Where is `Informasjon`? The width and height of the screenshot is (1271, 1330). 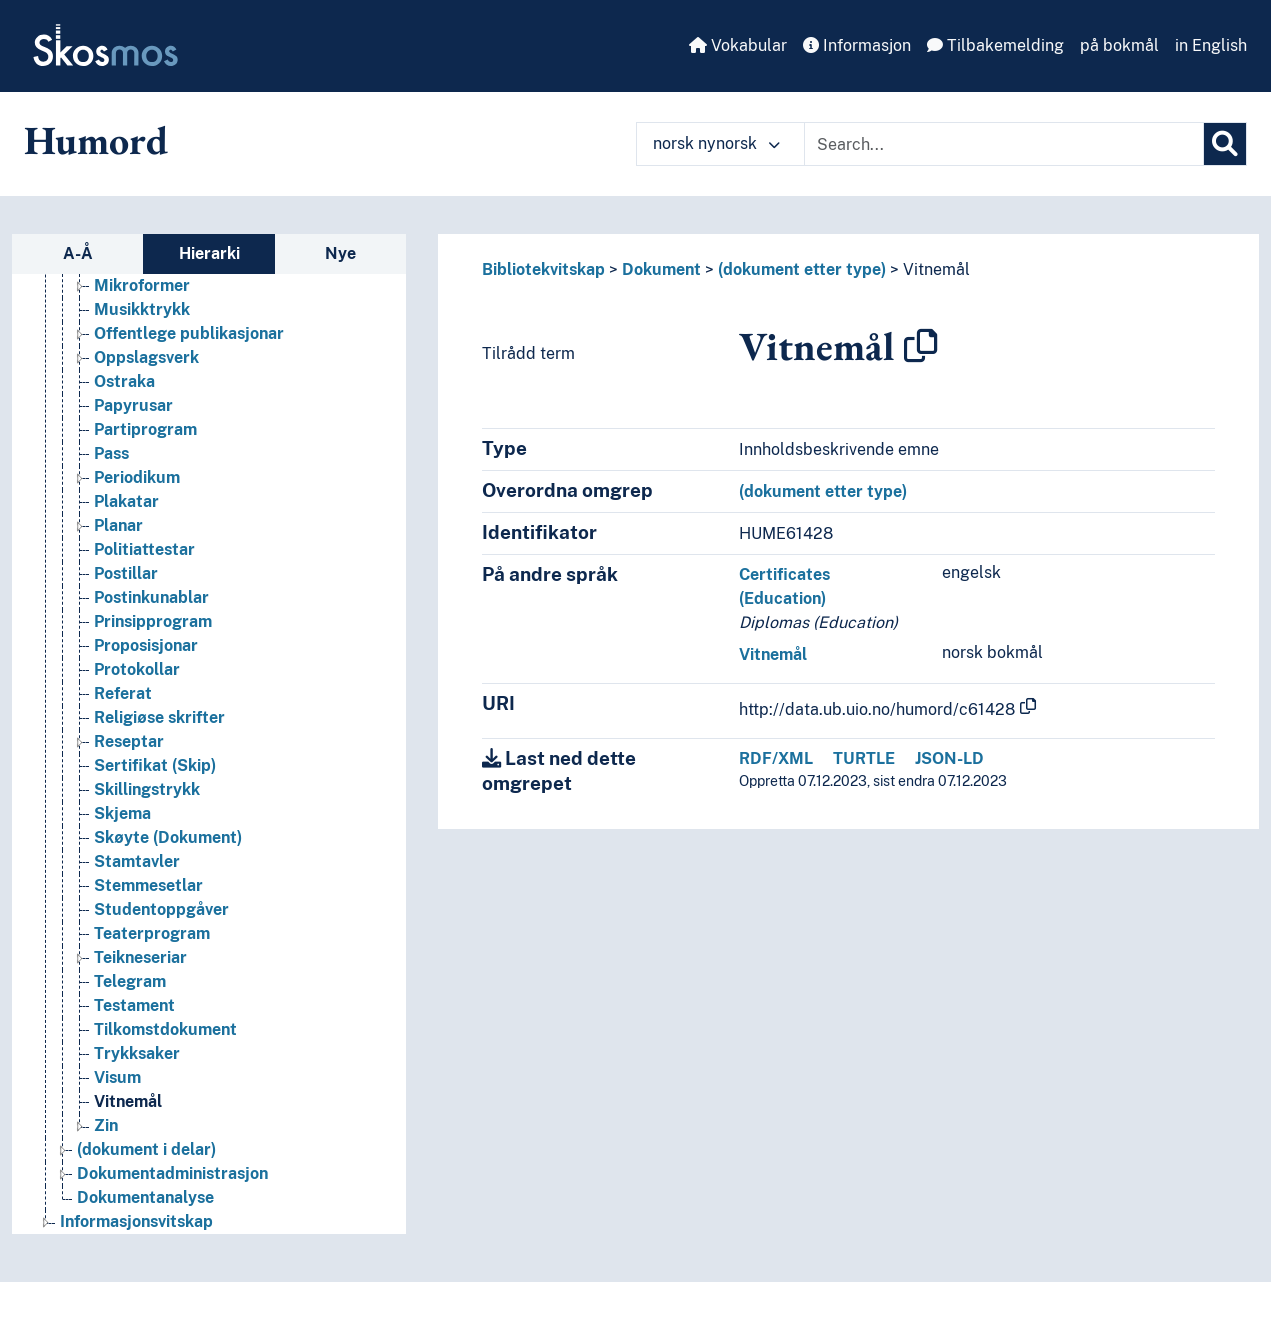 Informasjon is located at coordinates (857, 45).